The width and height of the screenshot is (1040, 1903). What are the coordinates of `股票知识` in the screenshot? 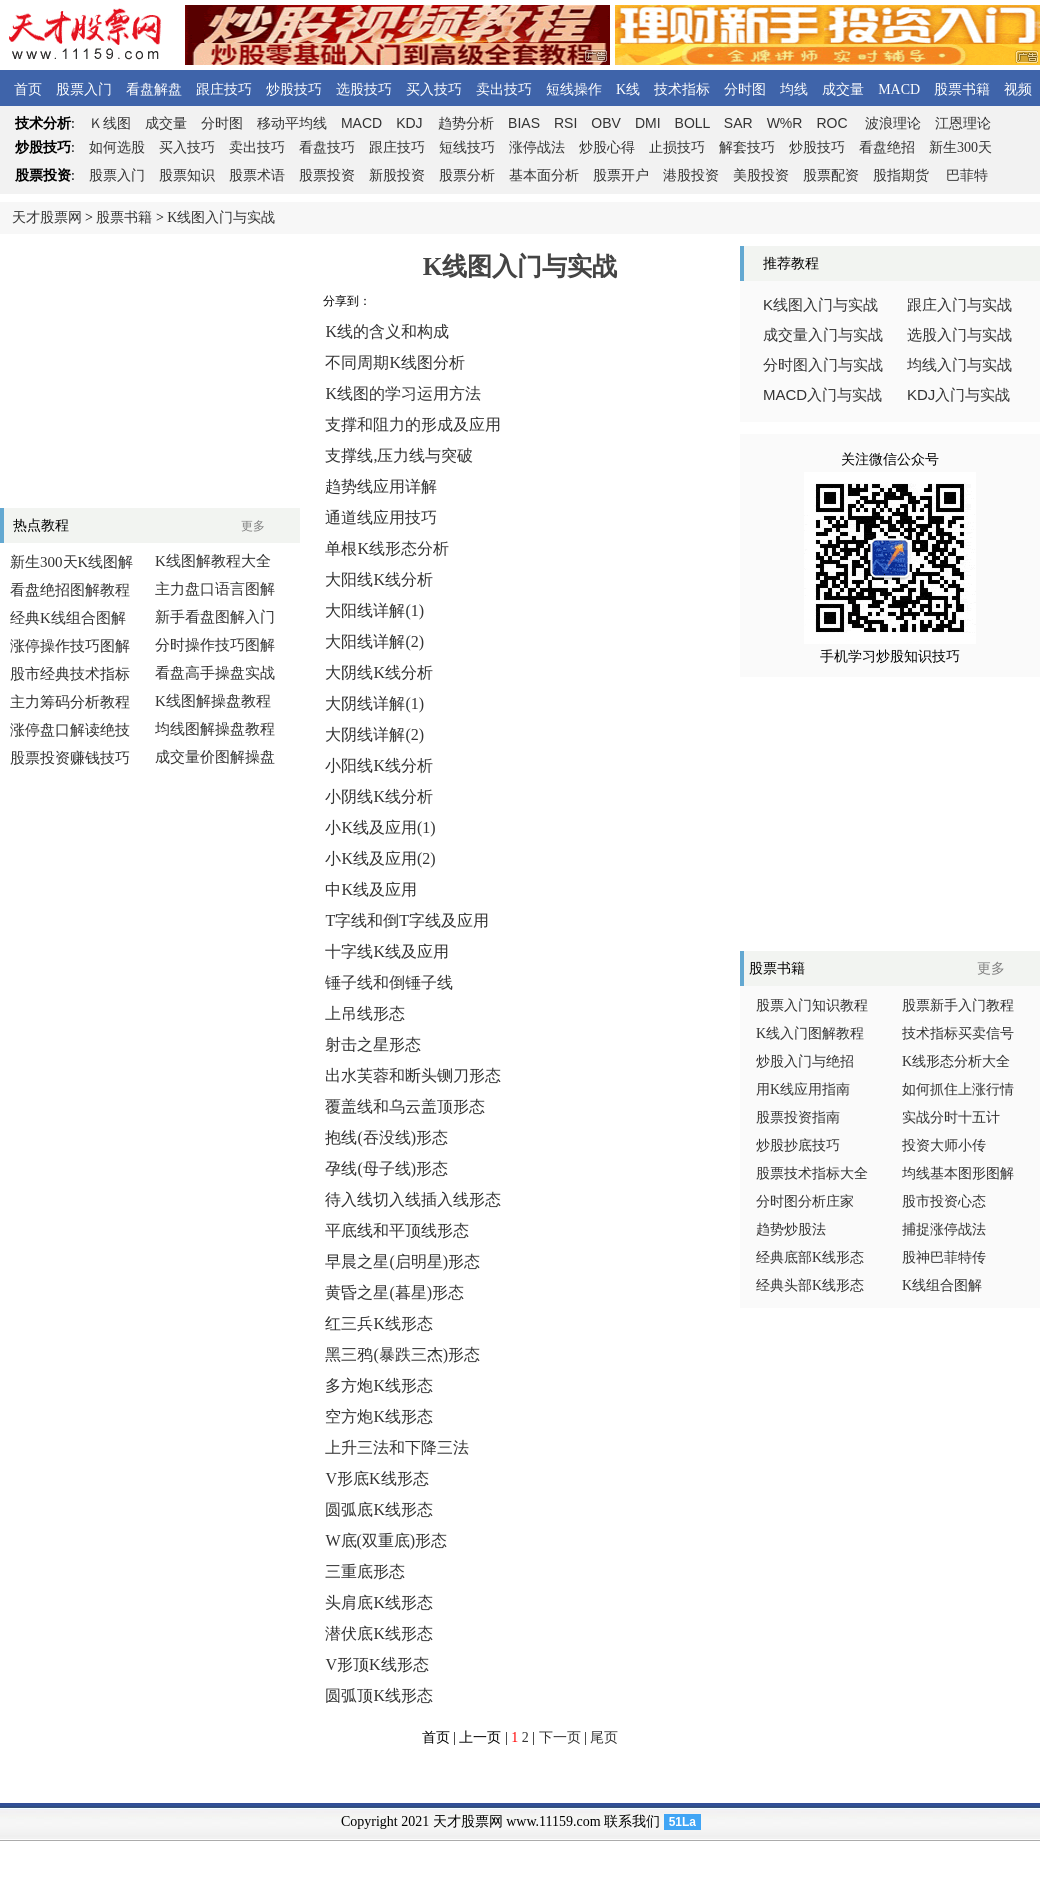 It's located at (187, 175).